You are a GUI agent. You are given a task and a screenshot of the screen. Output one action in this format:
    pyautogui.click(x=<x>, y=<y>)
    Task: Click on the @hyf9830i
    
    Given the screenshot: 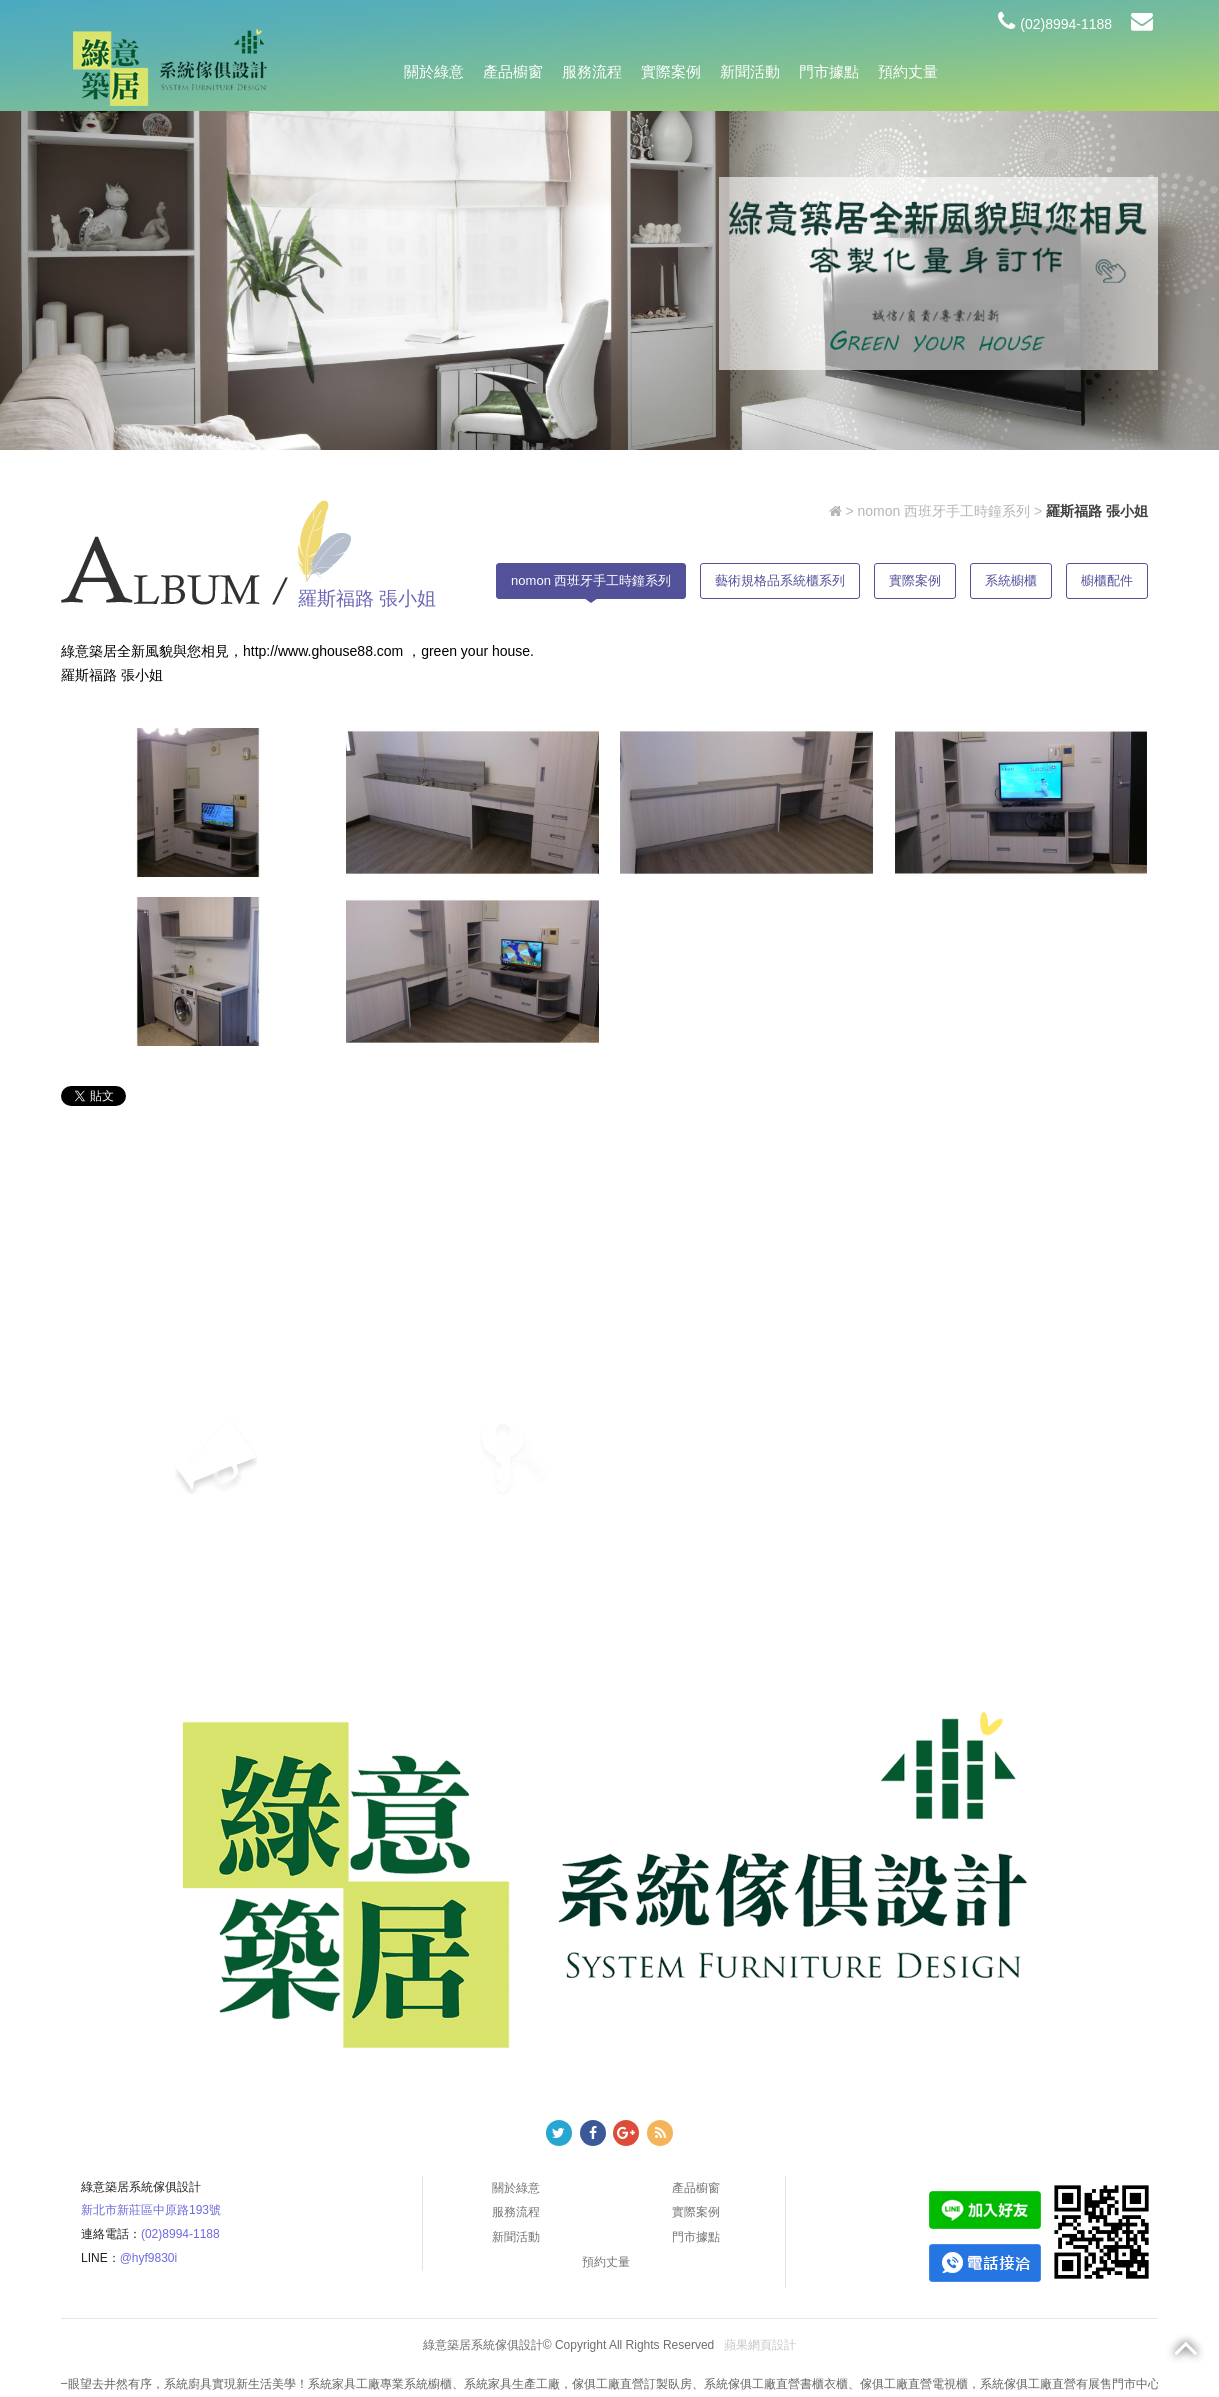 What is the action you would take?
    pyautogui.click(x=149, y=2258)
    